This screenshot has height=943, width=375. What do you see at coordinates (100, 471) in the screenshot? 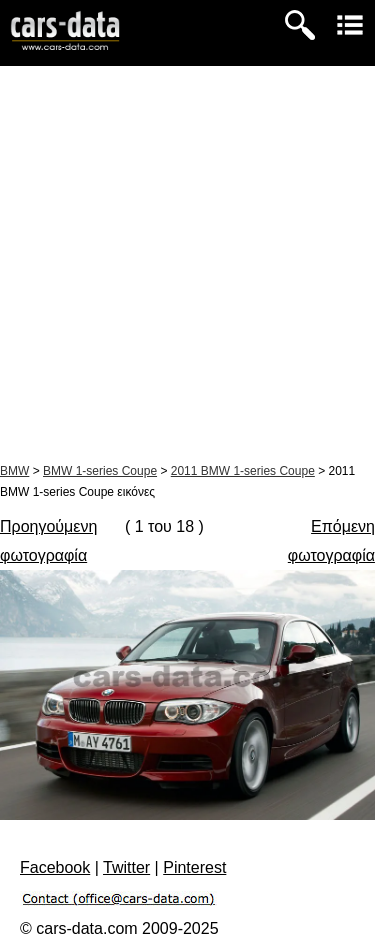
I see `BMW 1-series Coupe` at bounding box center [100, 471].